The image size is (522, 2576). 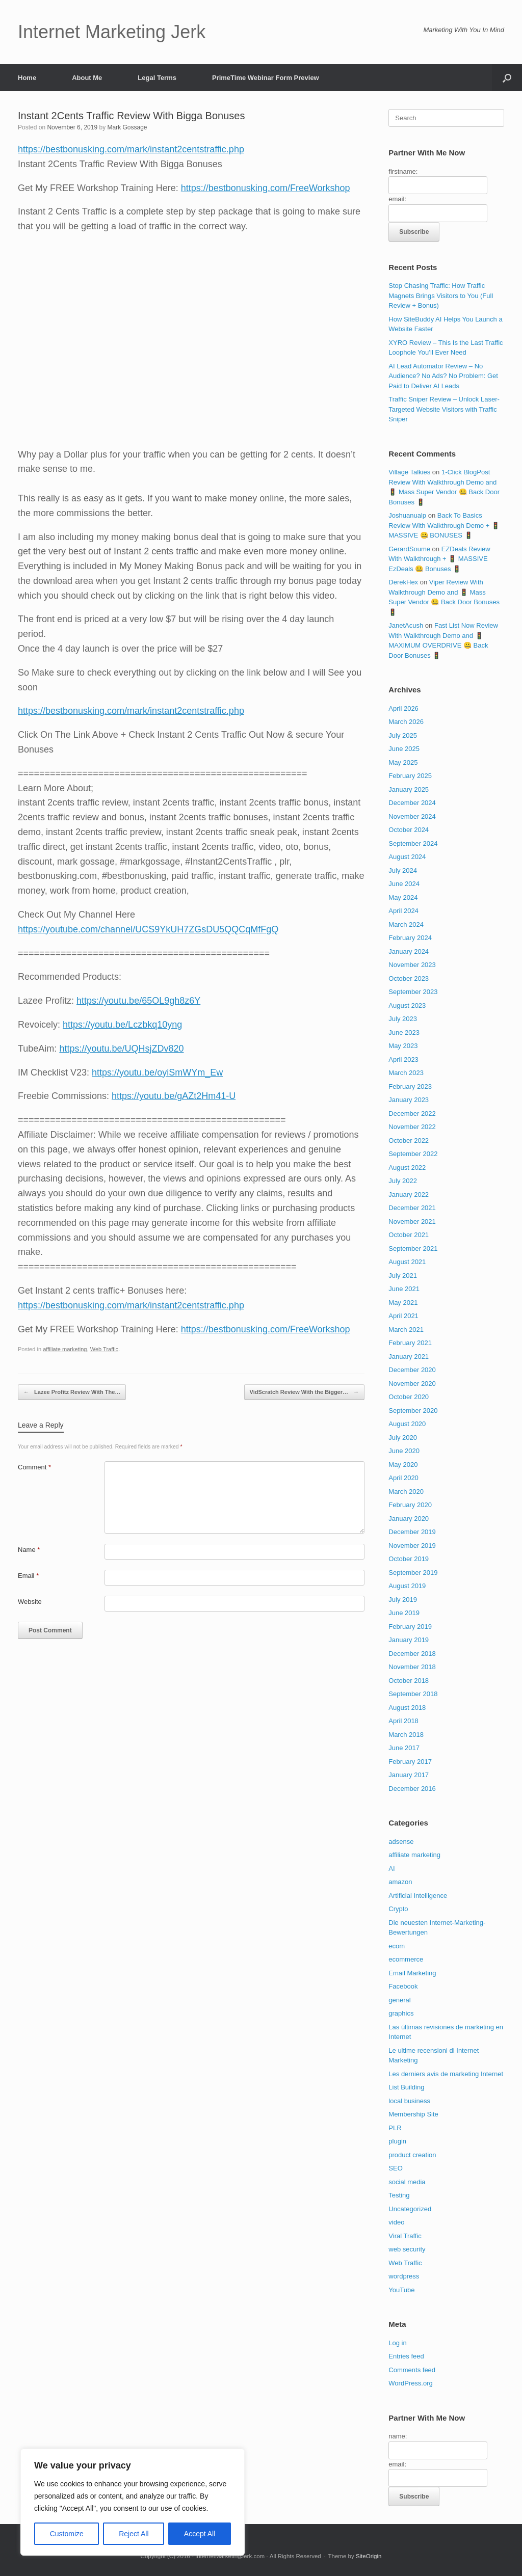 What do you see at coordinates (408, 1680) in the screenshot?
I see `October 2018` at bounding box center [408, 1680].